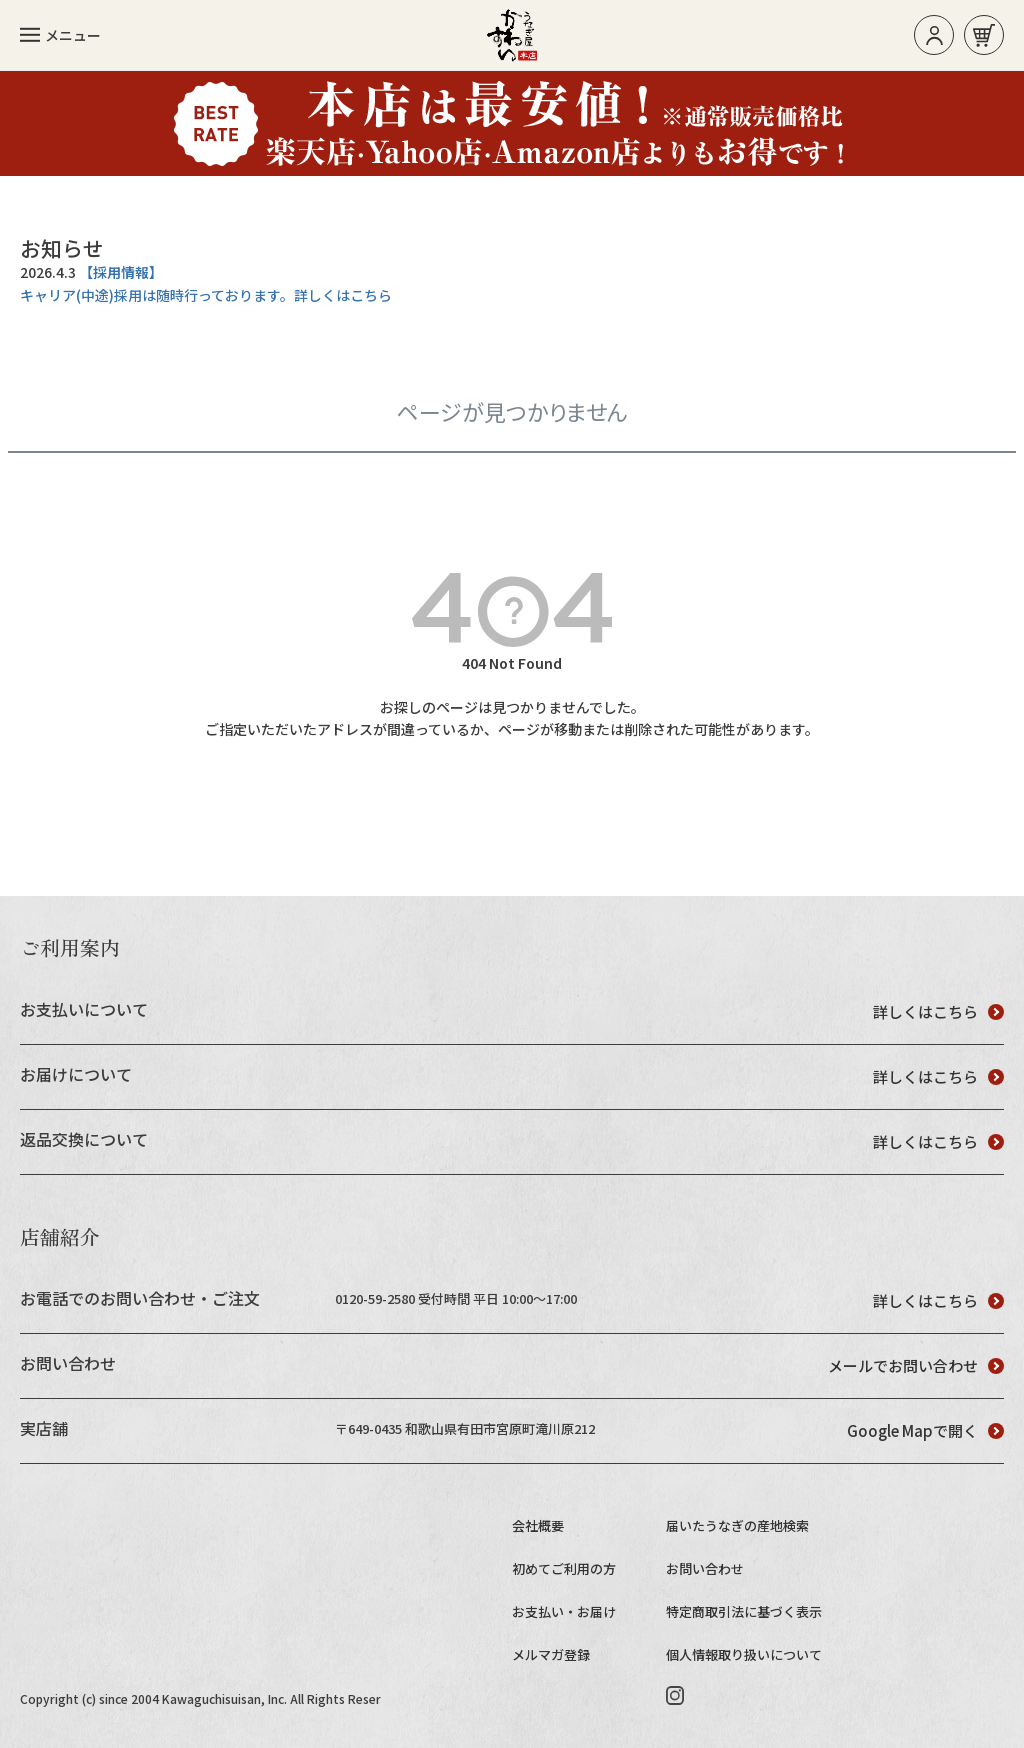 The height and width of the screenshot is (1748, 1024). Describe the element at coordinates (121, 272) in the screenshot. I see `【採用情報】` at that location.